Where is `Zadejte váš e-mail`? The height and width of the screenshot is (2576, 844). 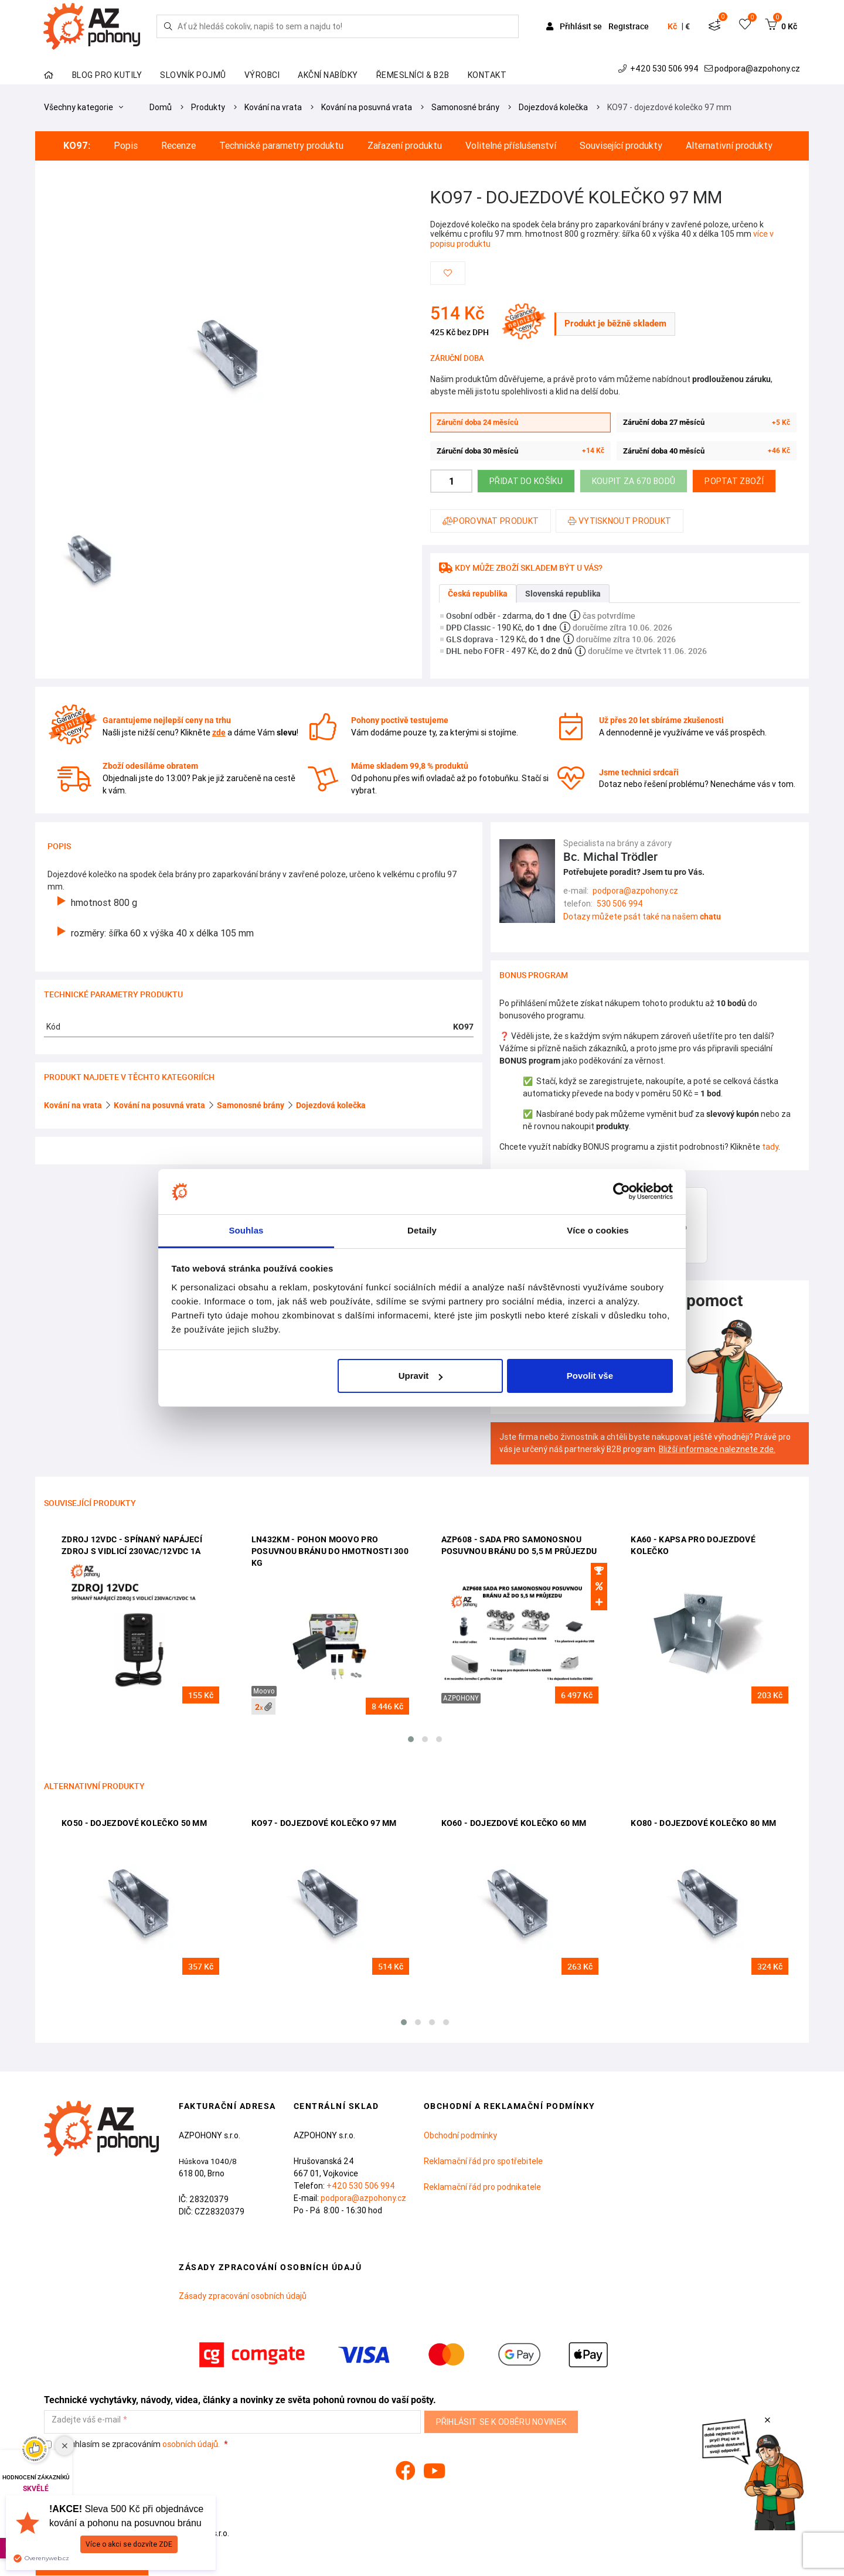 Zadejte váš e-mail is located at coordinates (86, 2420).